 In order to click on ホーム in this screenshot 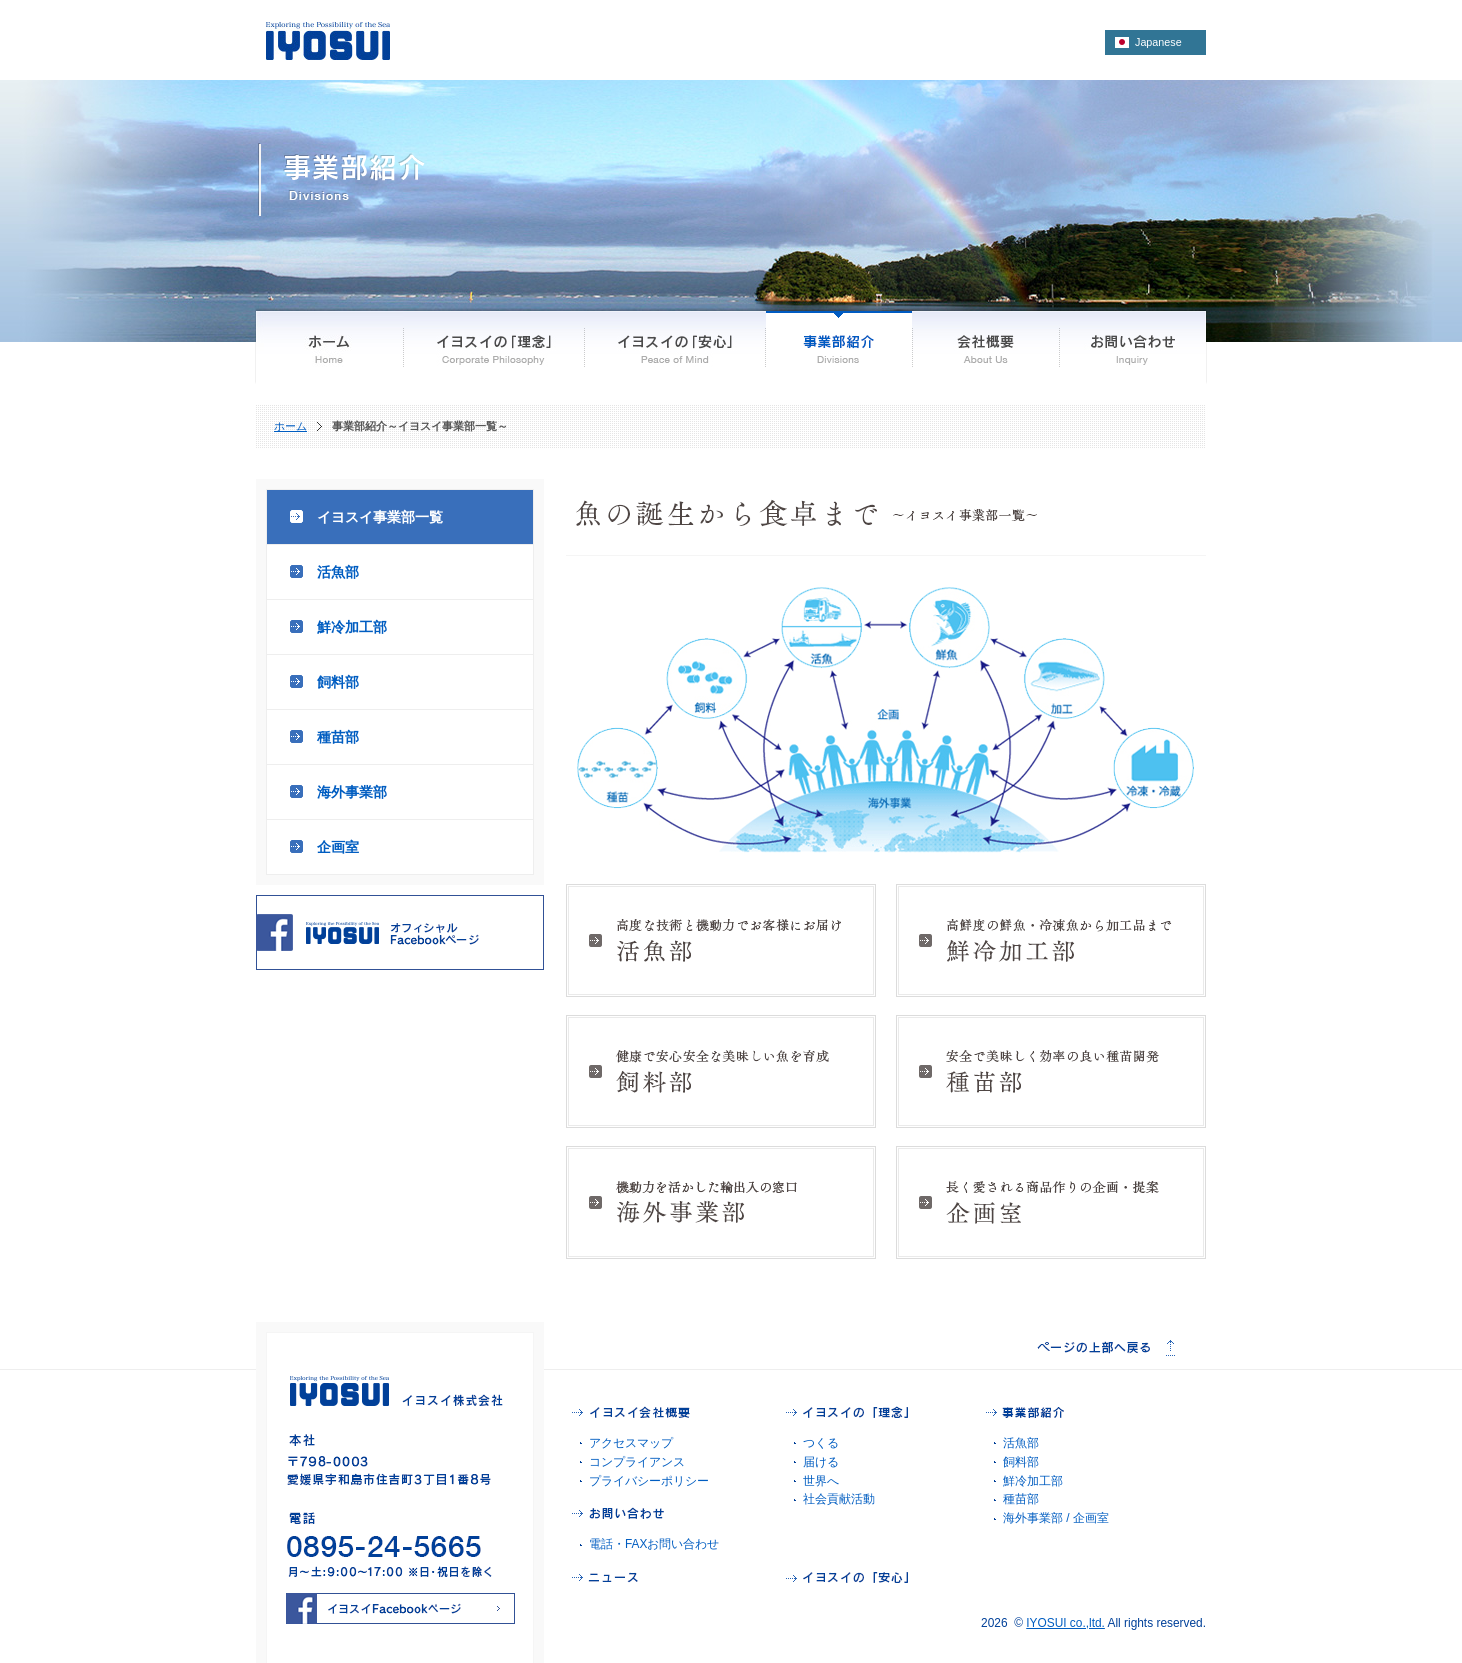, I will do `click(290, 426)`.